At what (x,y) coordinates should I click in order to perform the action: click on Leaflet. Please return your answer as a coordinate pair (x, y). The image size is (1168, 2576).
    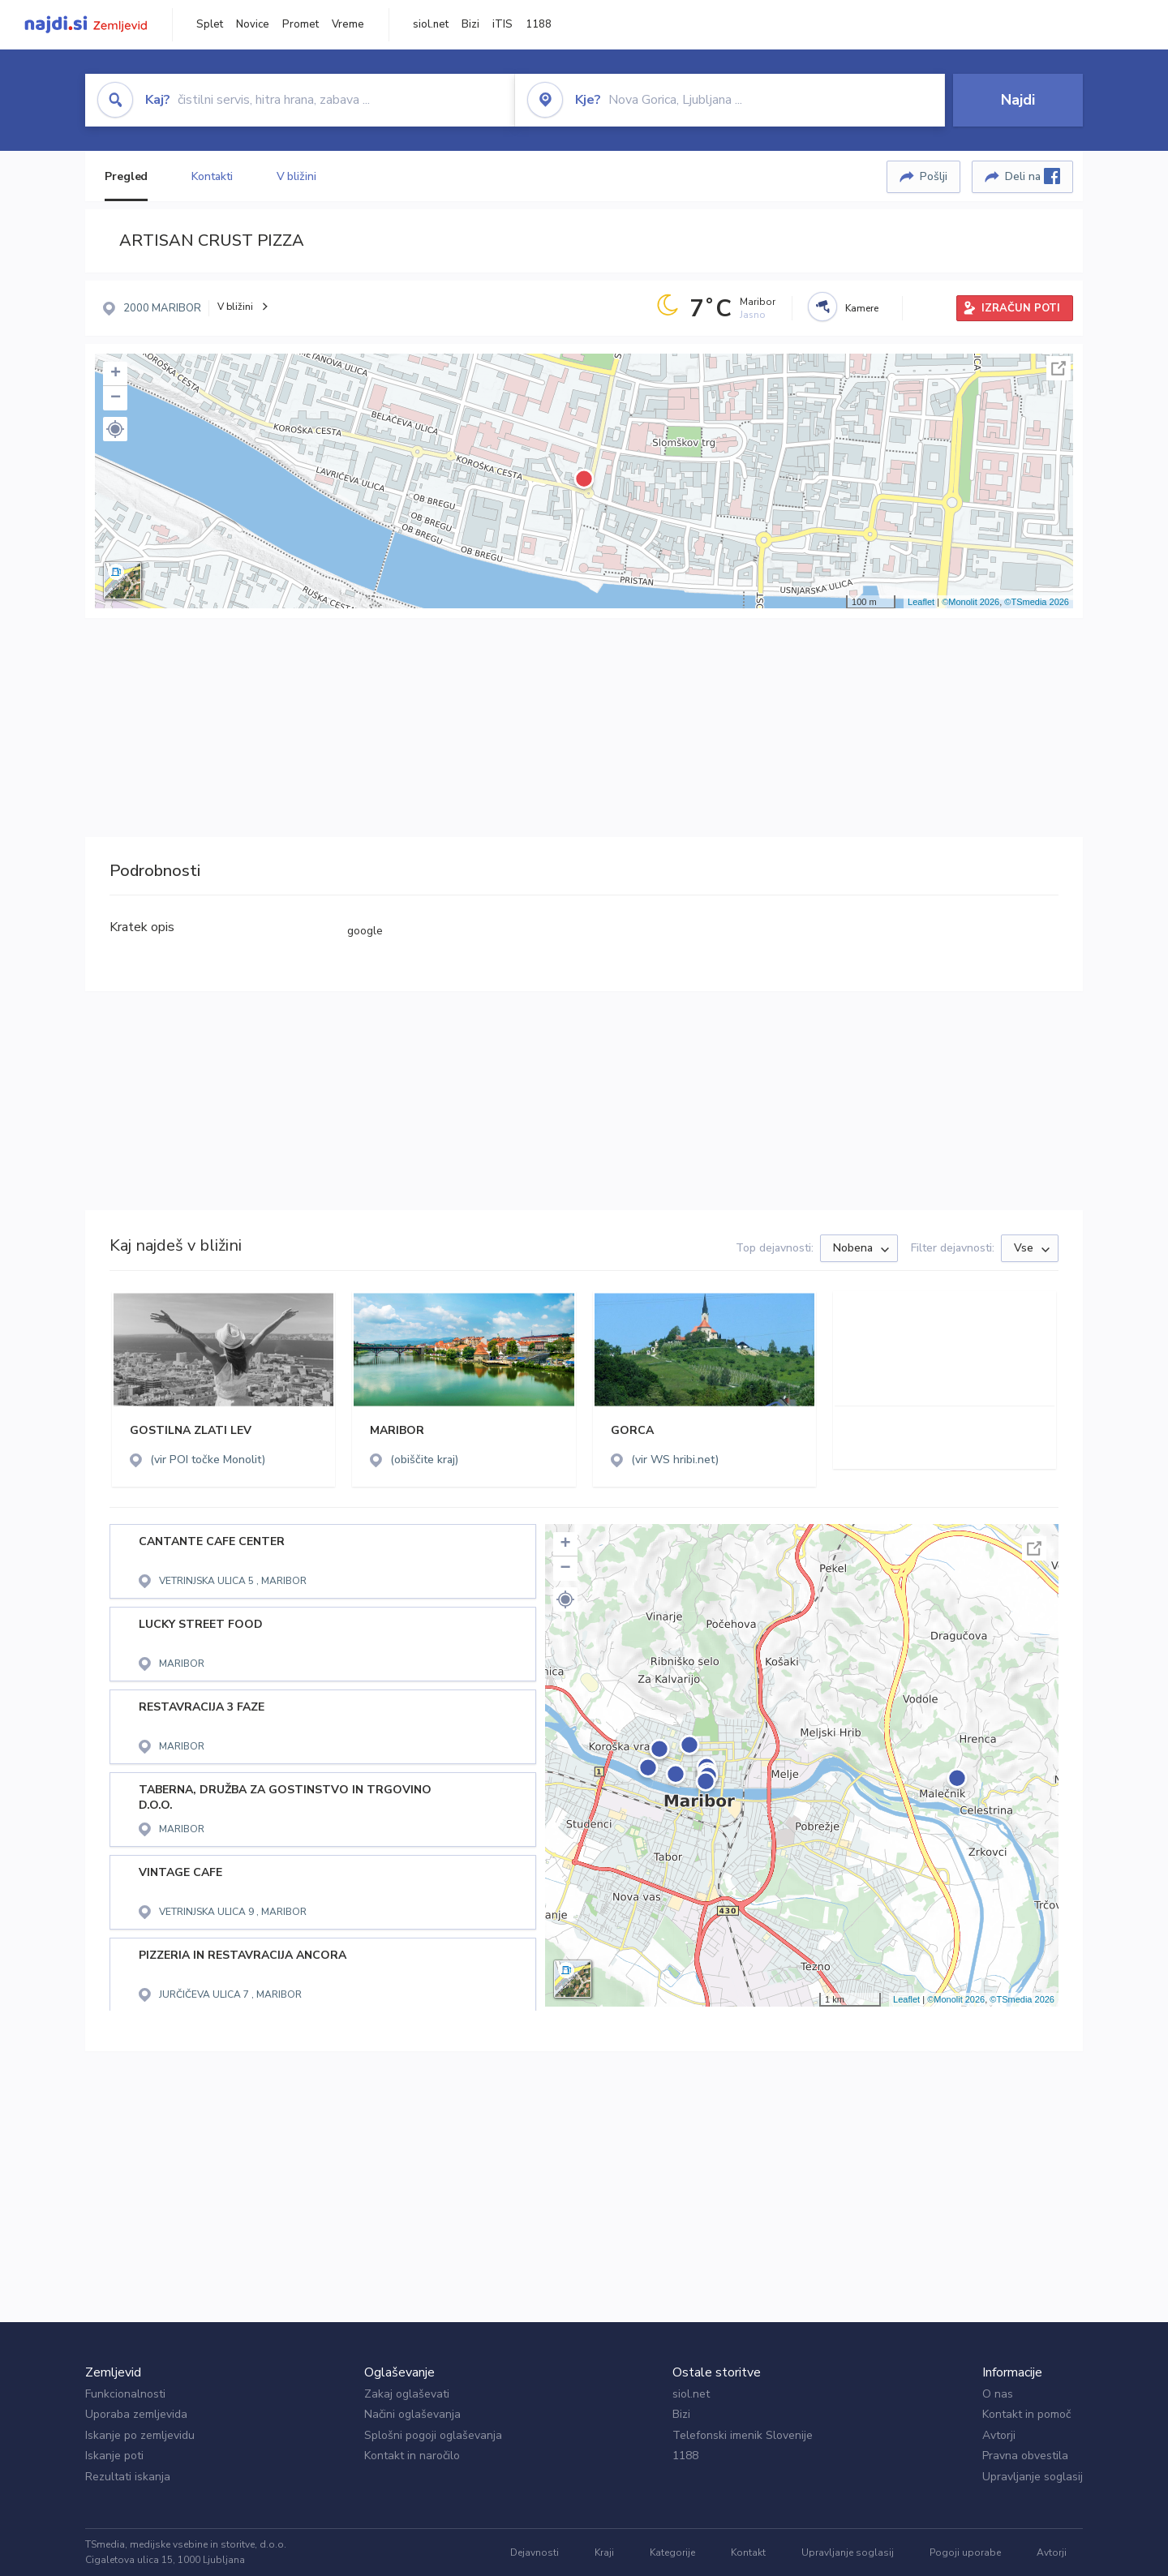
    Looking at the image, I should click on (921, 602).